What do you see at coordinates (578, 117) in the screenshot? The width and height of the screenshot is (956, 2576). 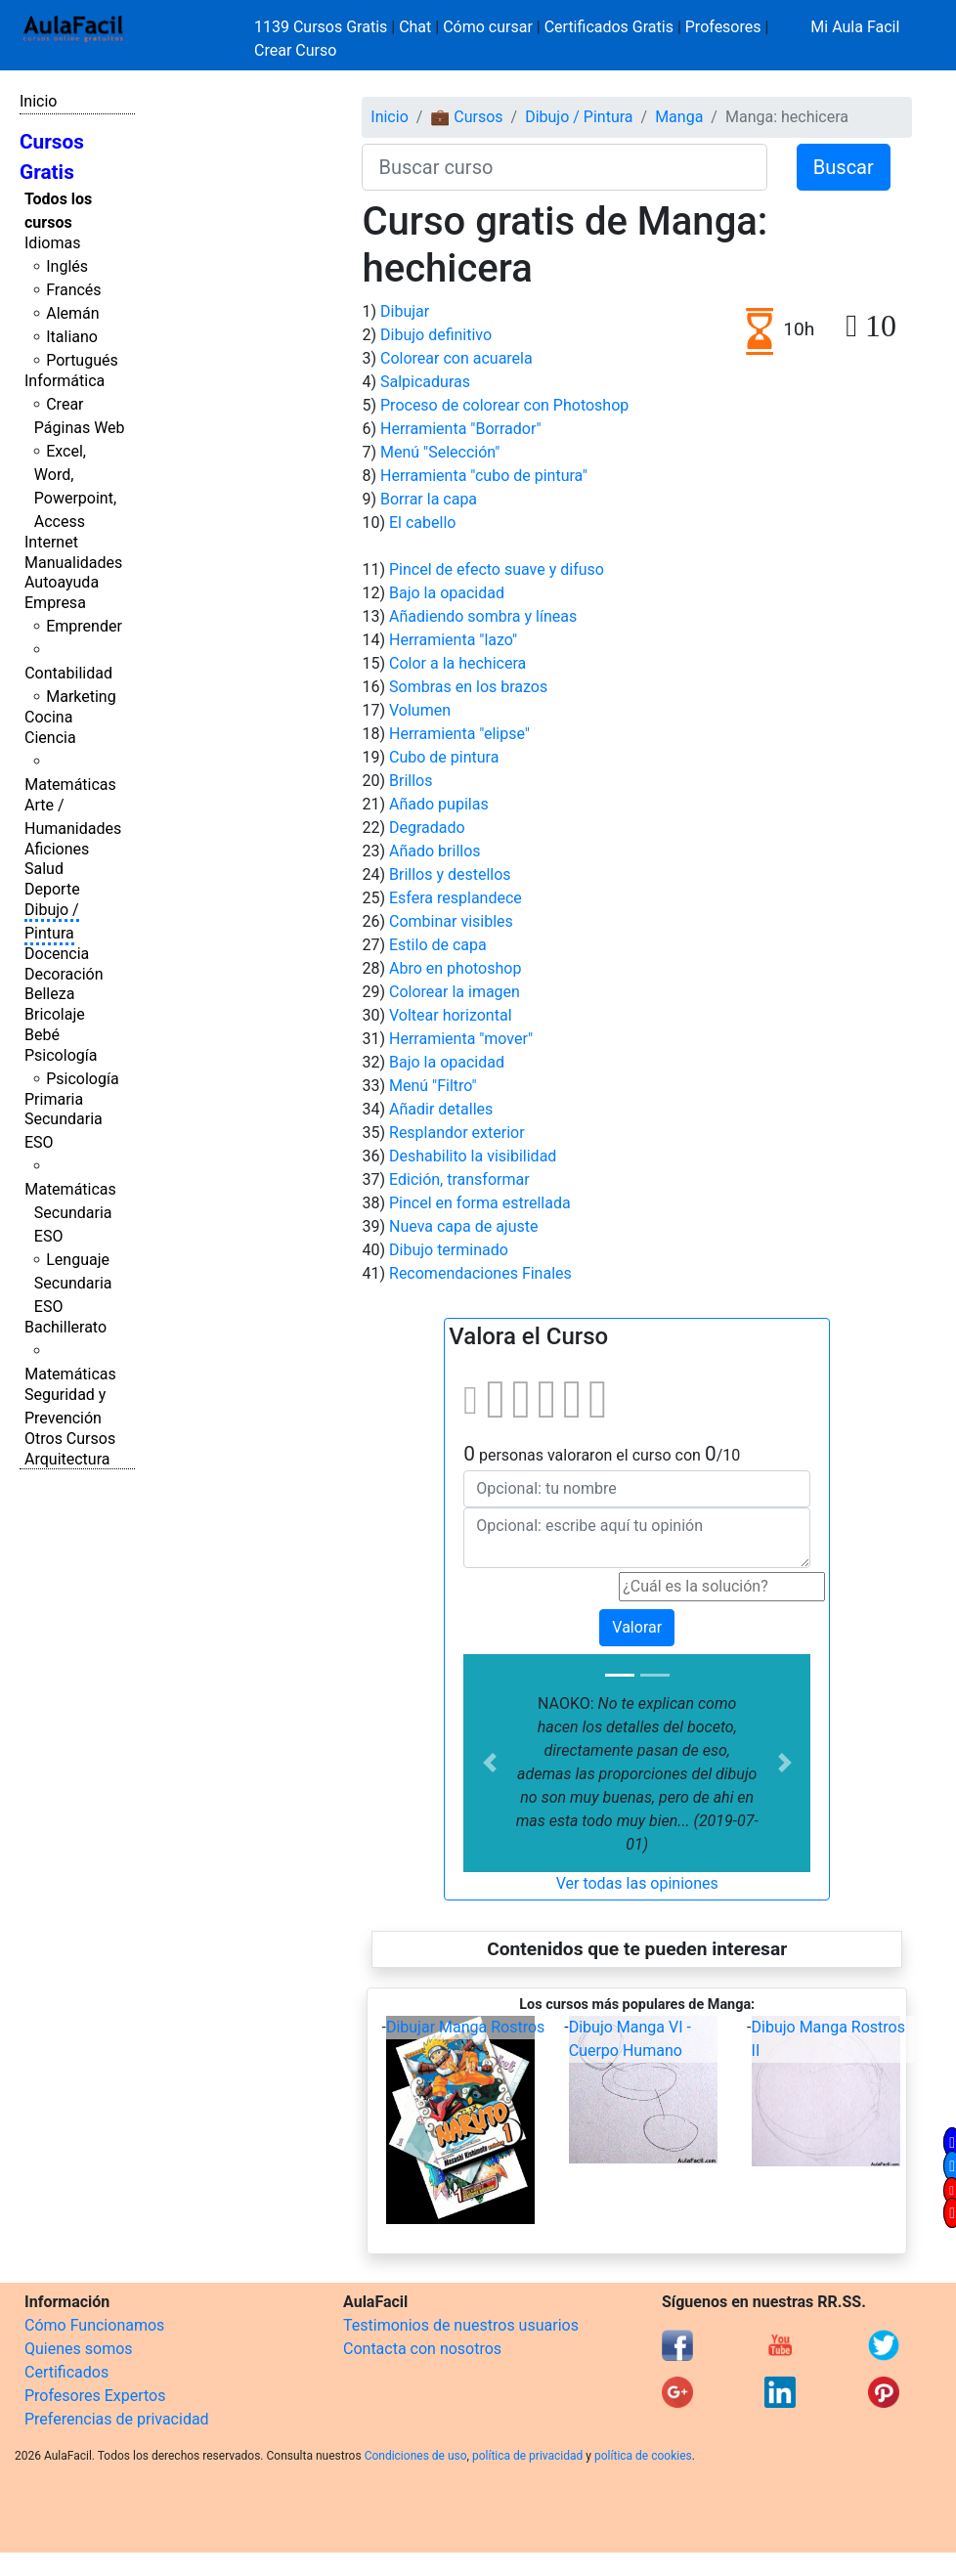 I see `Dibujo / Pintura` at bounding box center [578, 117].